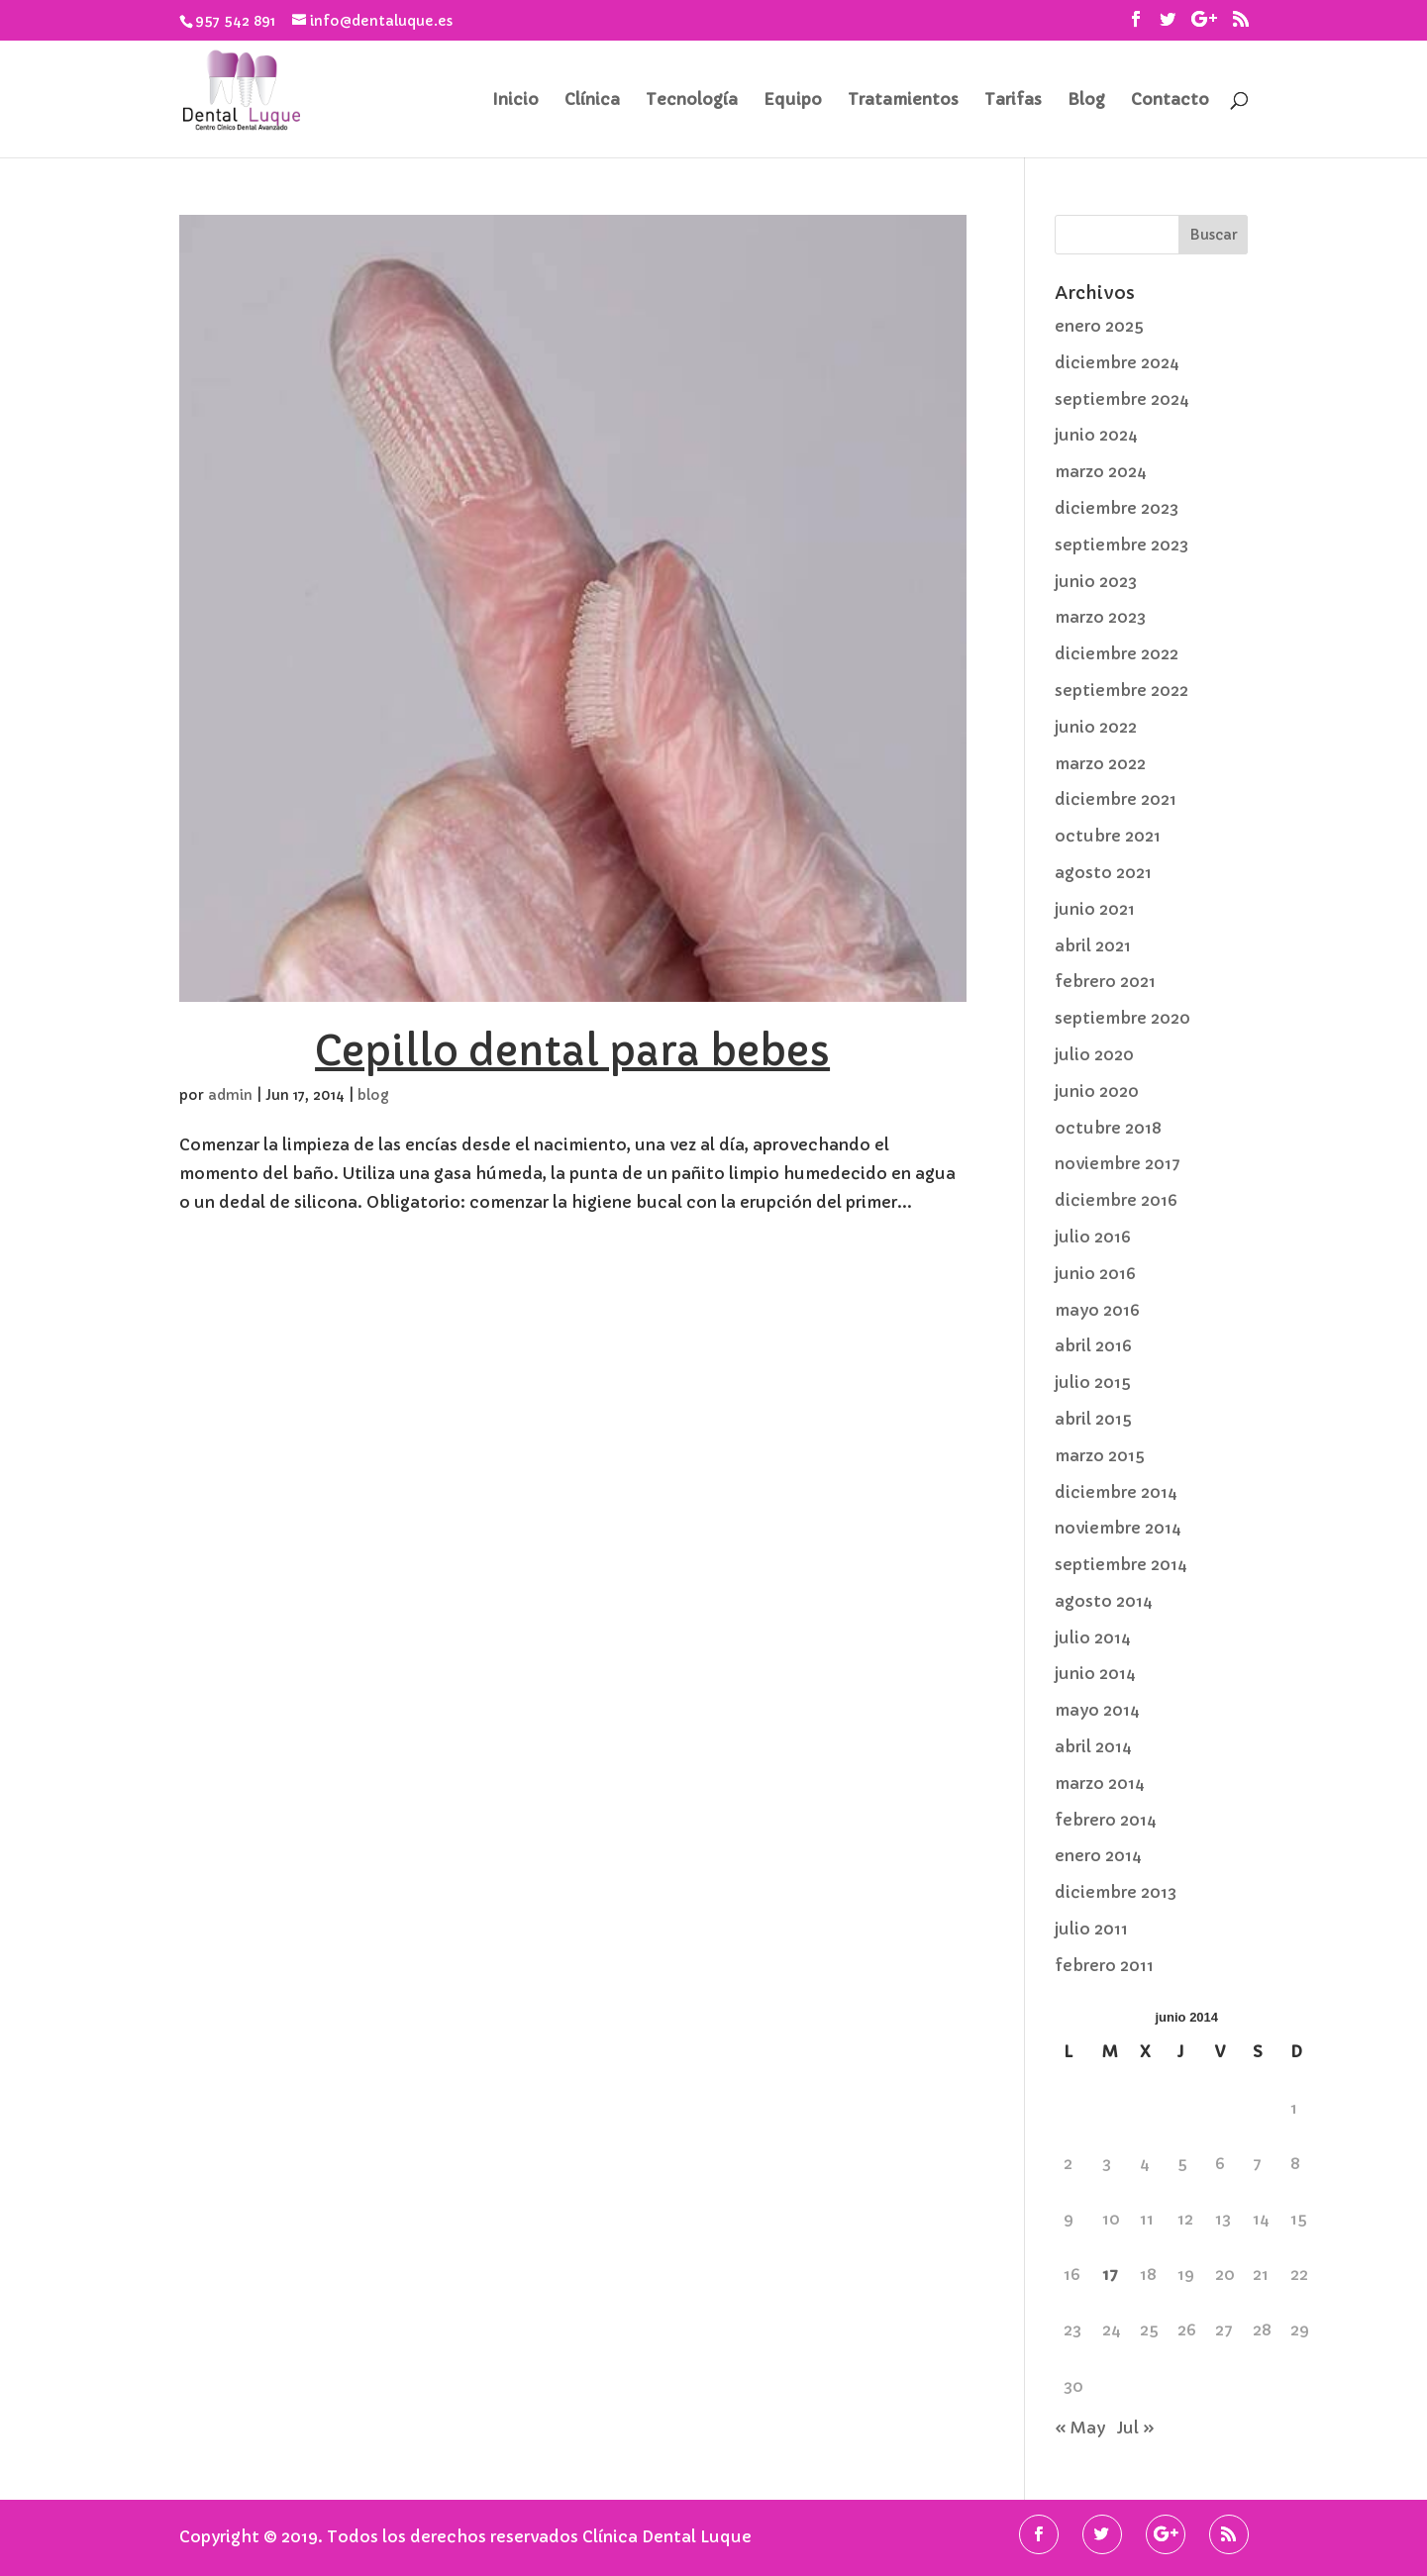  Describe the element at coordinates (1121, 690) in the screenshot. I see `septiembre 2022` at that location.